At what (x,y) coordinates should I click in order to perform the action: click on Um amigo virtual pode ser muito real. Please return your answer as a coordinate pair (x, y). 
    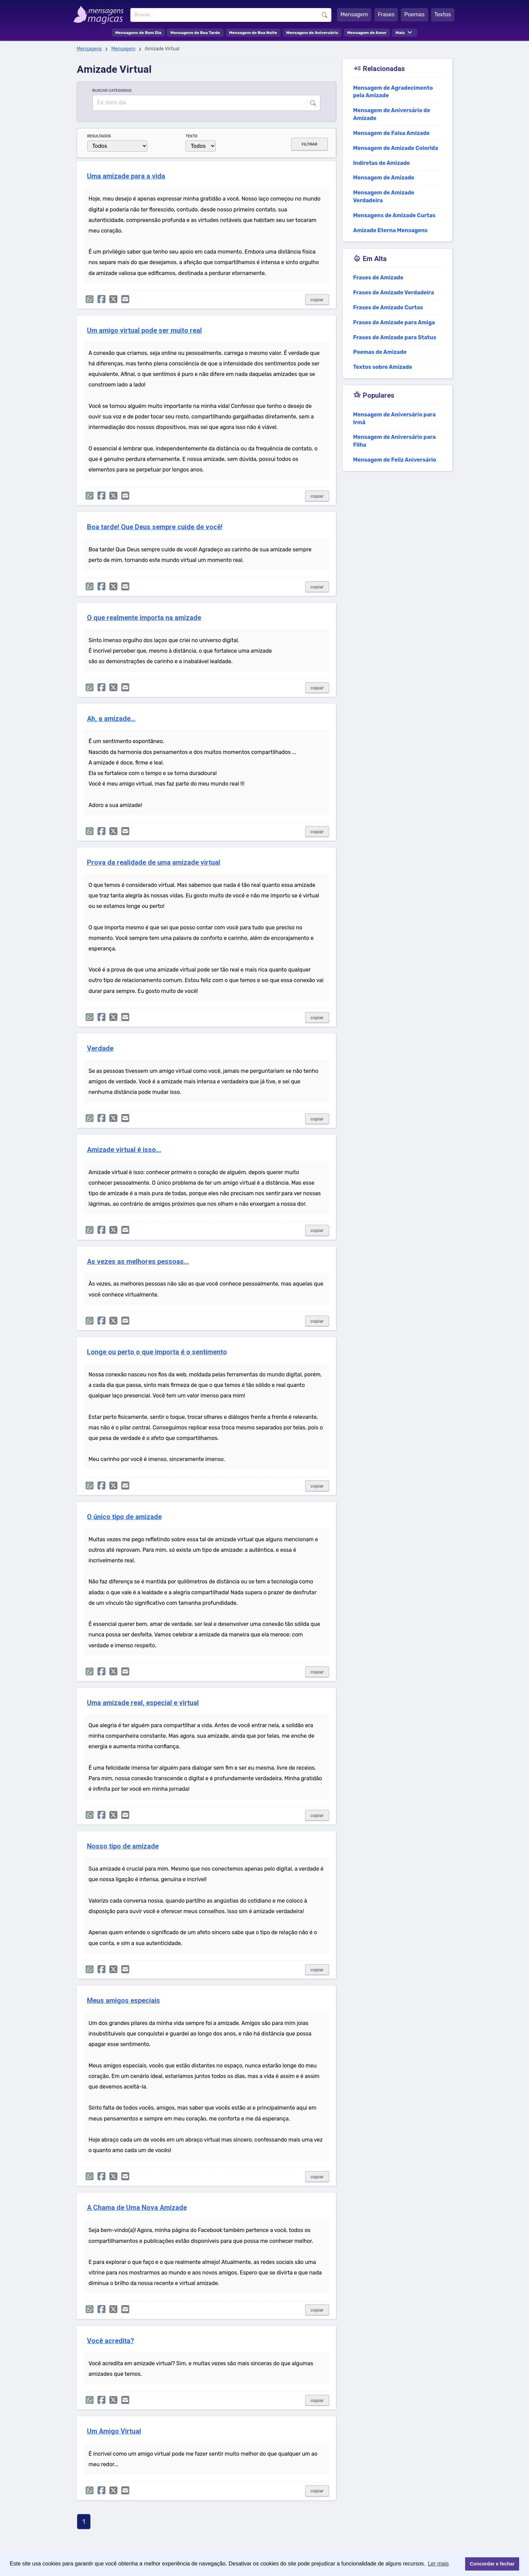
    Looking at the image, I should click on (144, 330).